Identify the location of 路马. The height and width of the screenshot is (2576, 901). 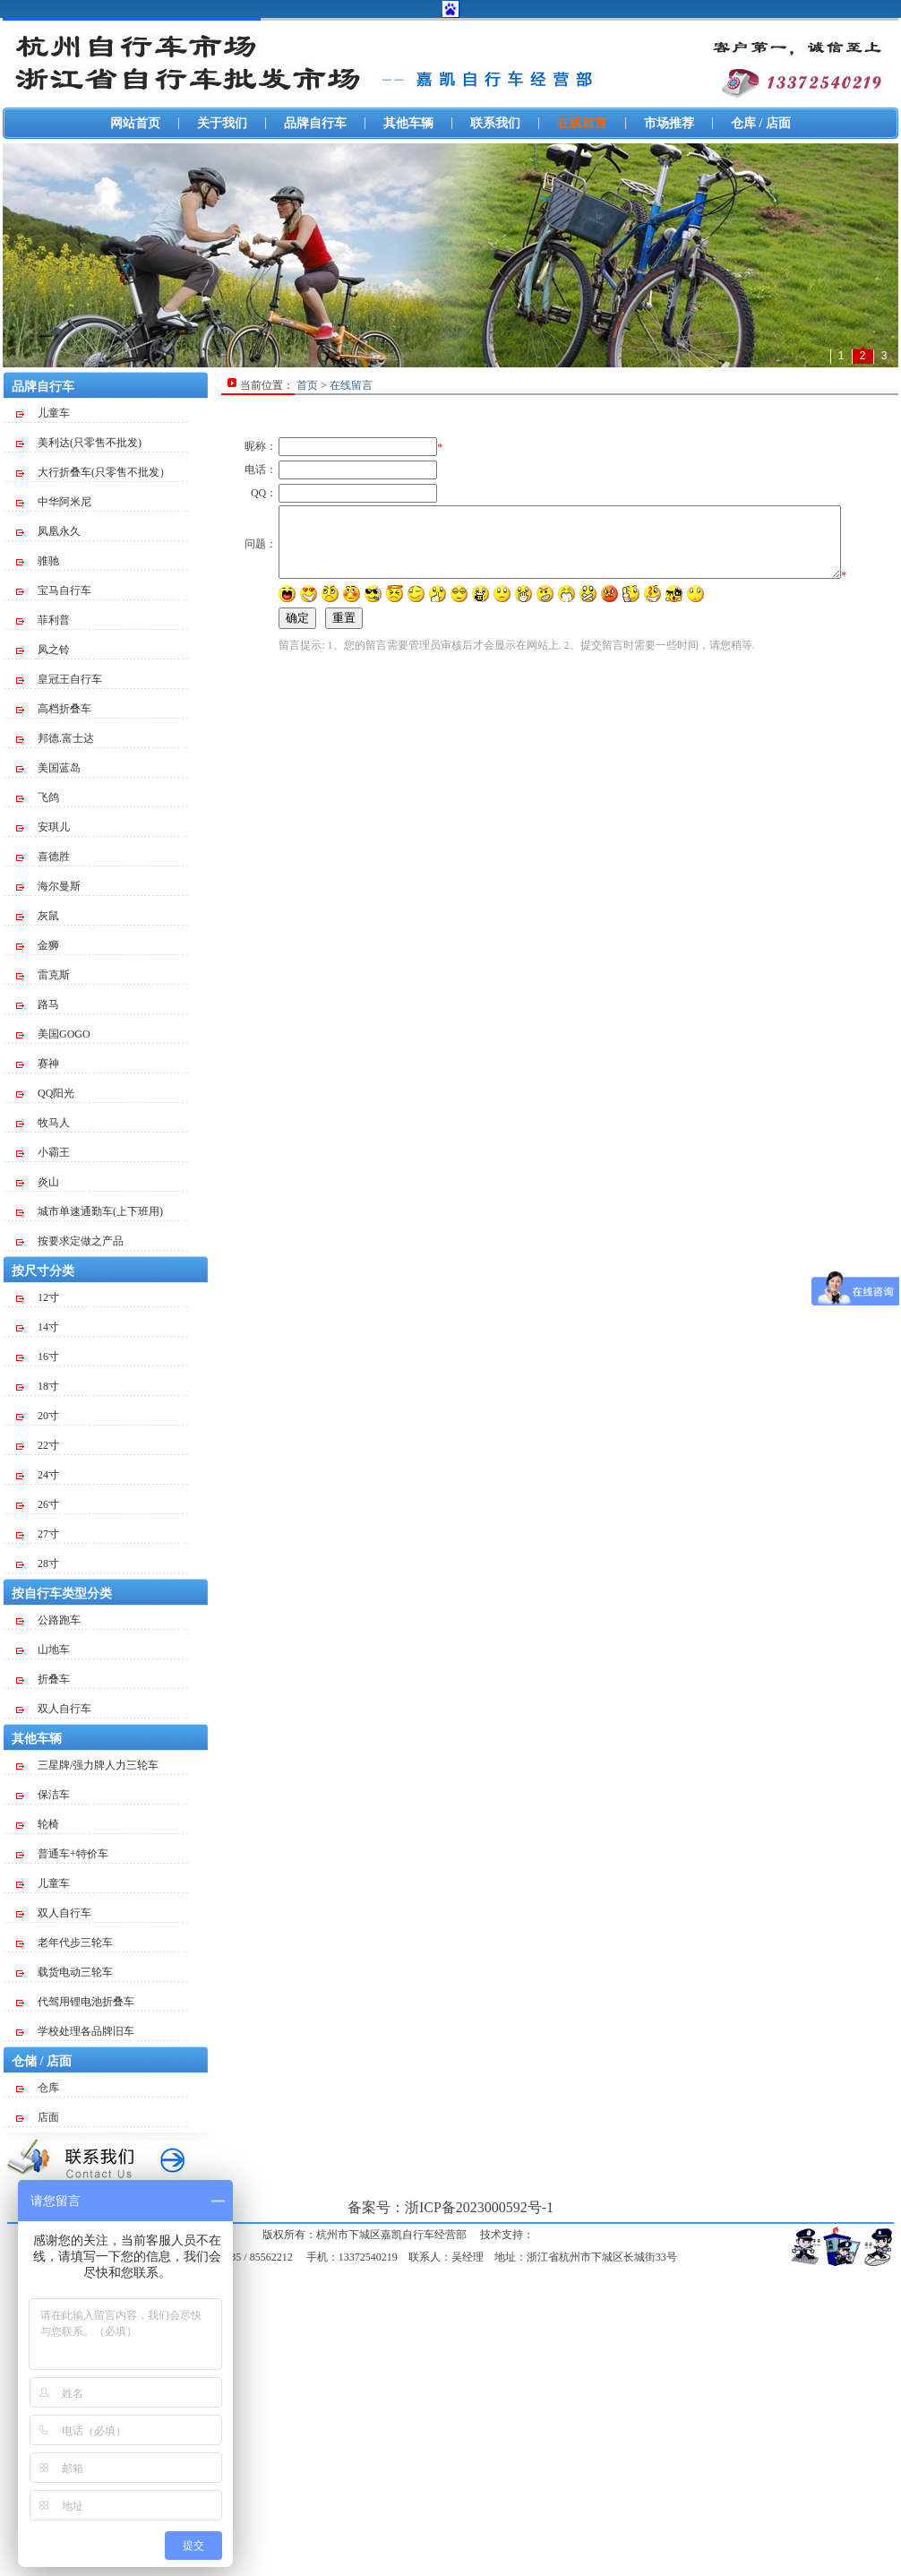
(37, 1004).